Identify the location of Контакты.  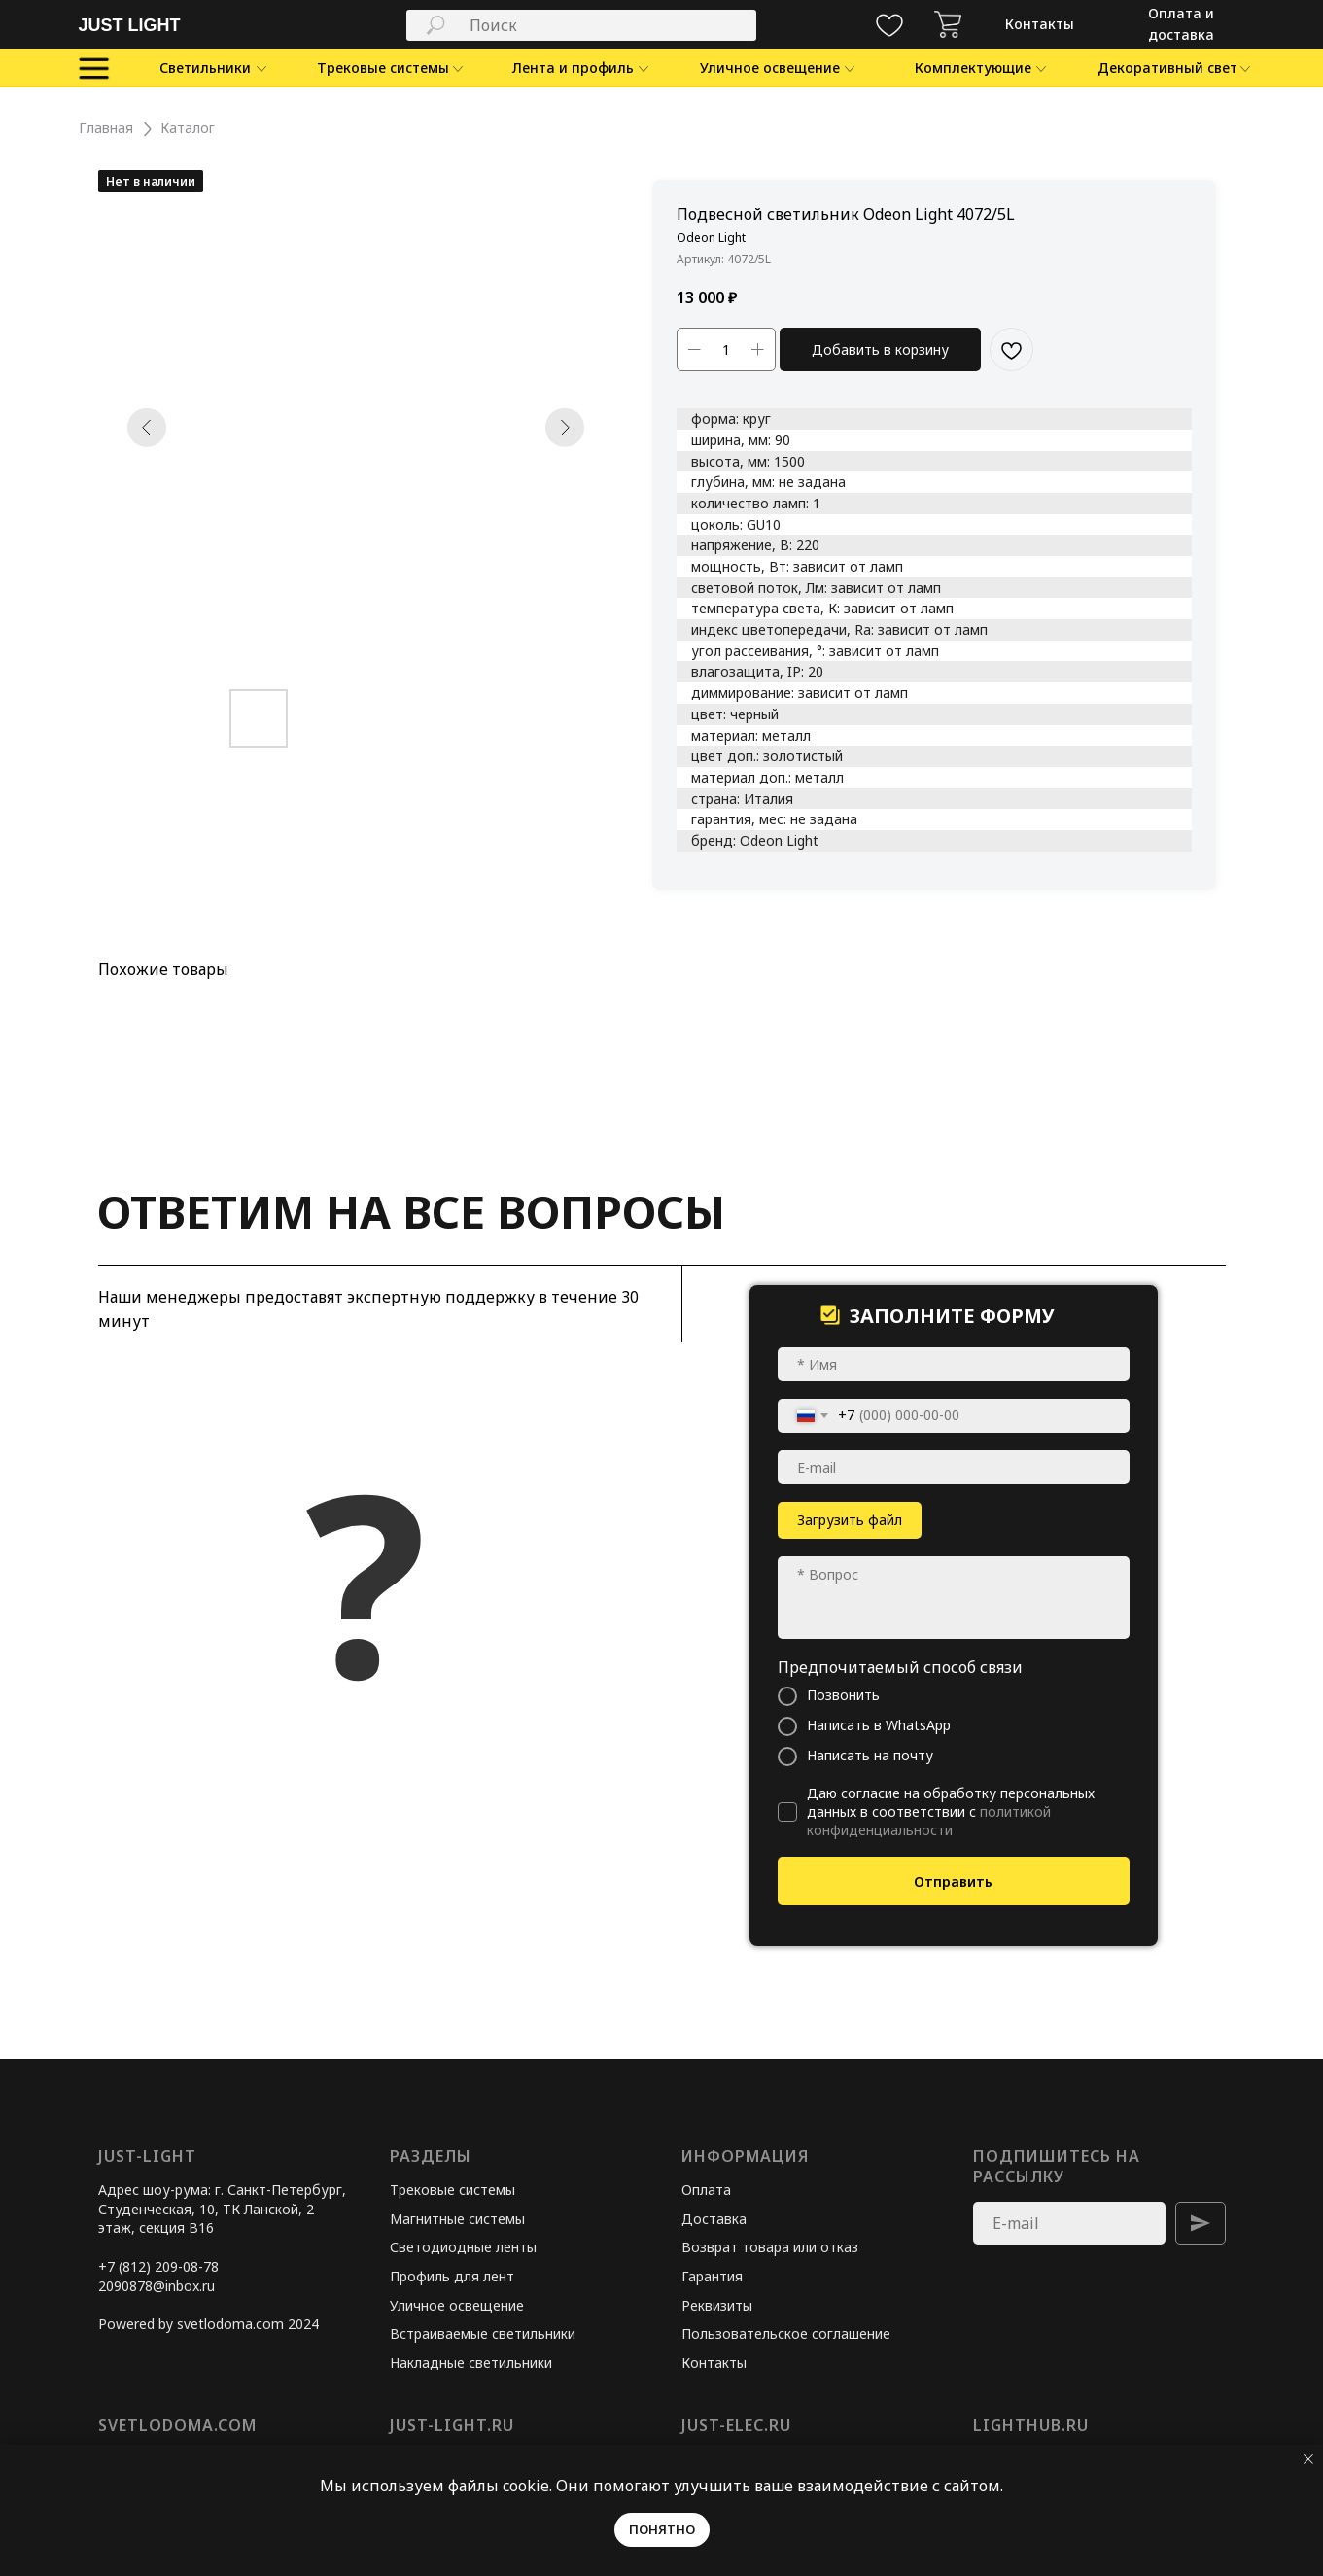
(714, 2362).